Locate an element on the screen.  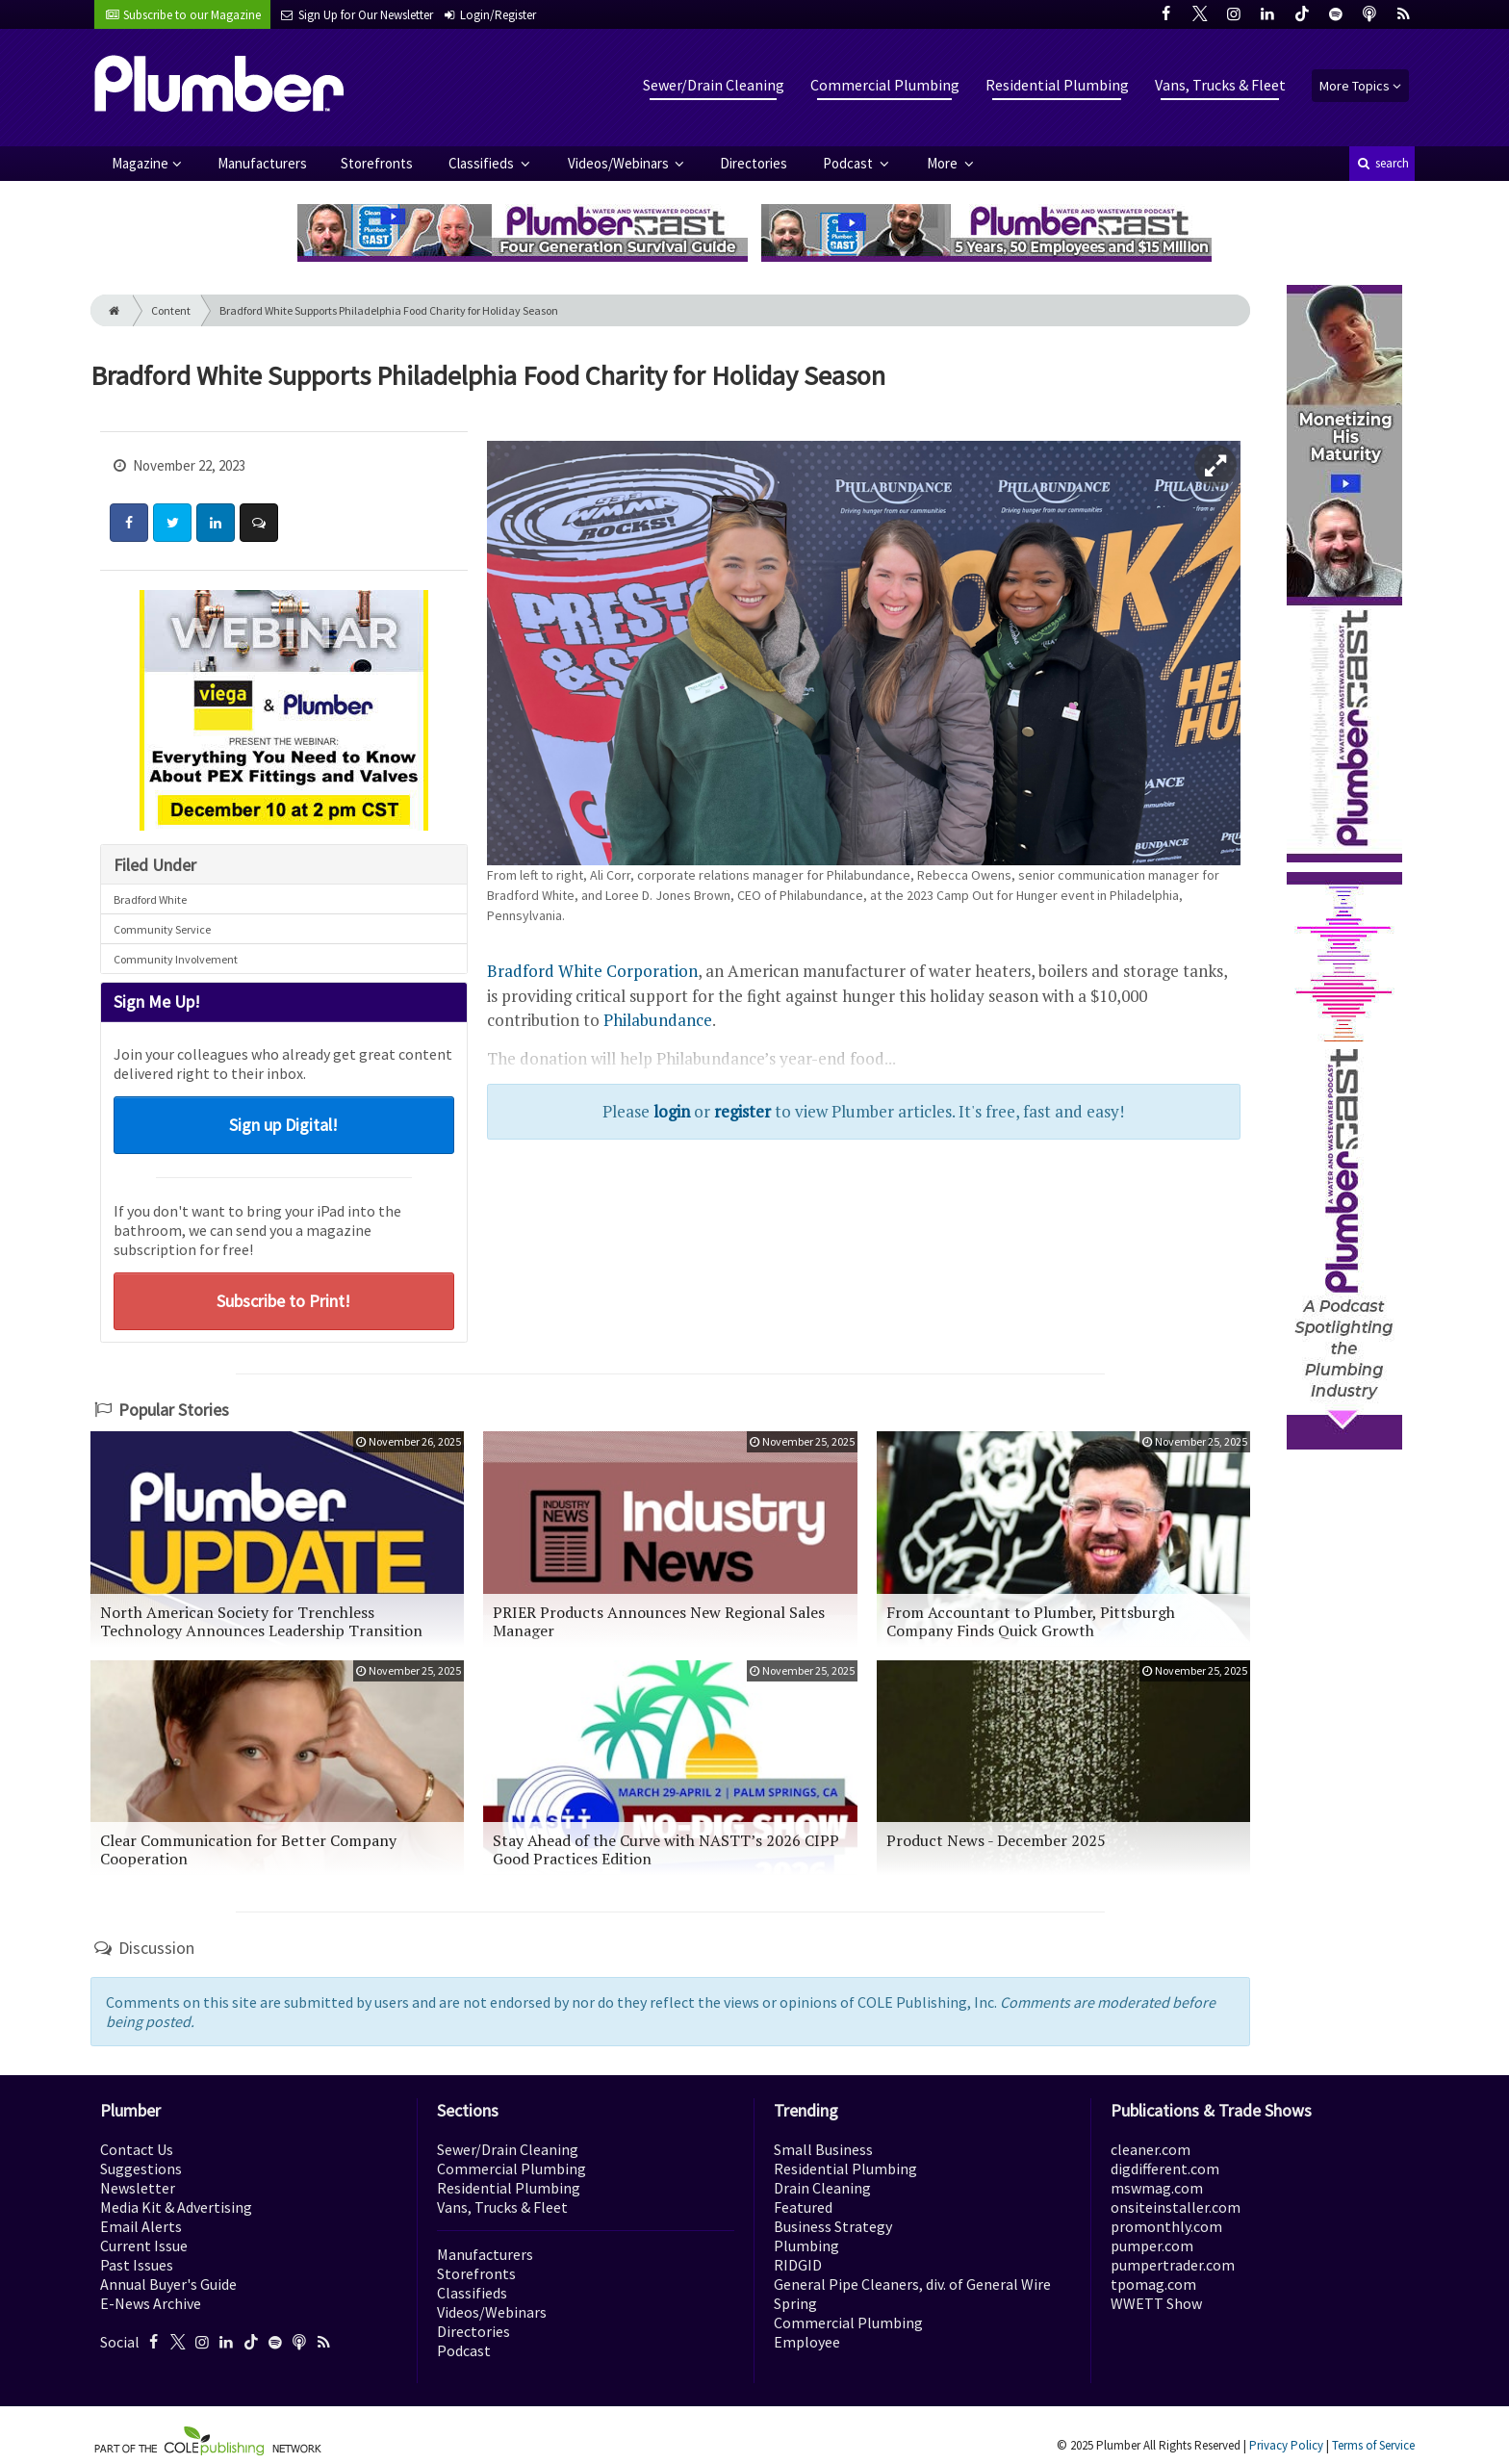
Directories is located at coordinates (753, 163).